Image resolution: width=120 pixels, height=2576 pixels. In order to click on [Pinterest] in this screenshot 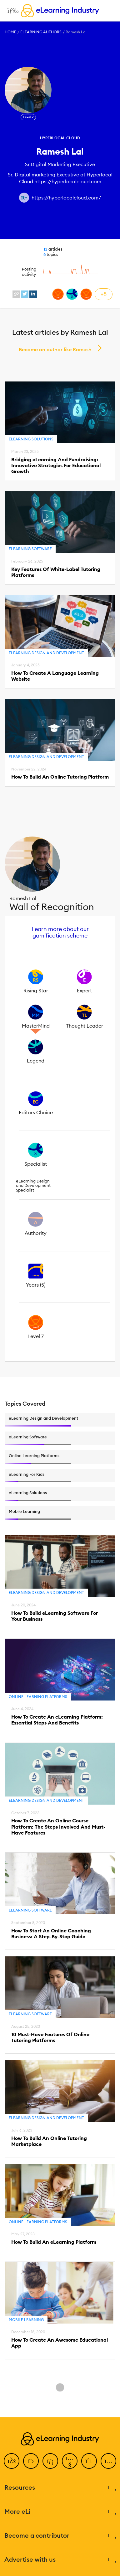, I will do `click(89, 2461)`.